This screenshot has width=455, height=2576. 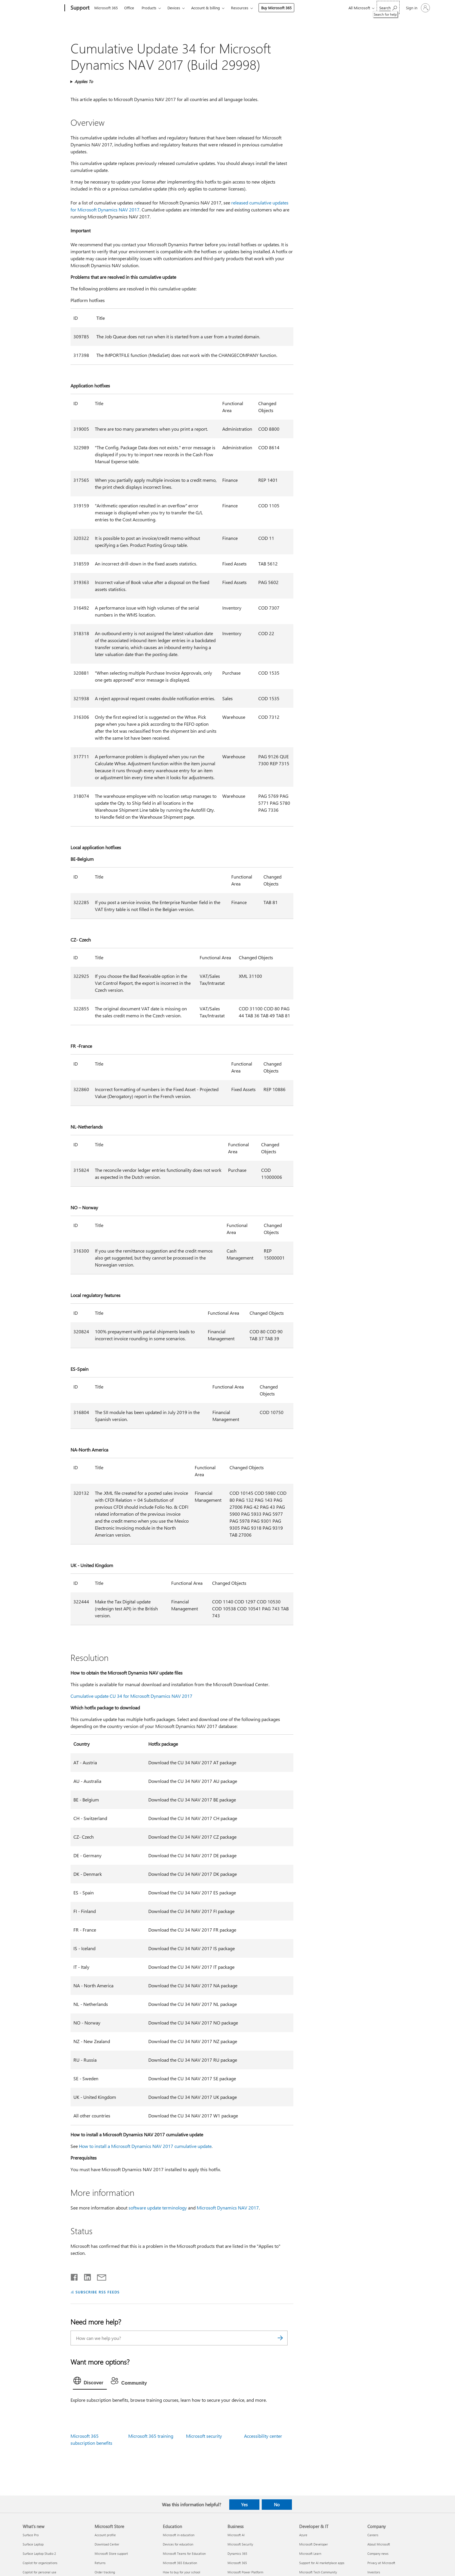 I want to click on Investors [Investors Company], so click(x=373, y=2572).